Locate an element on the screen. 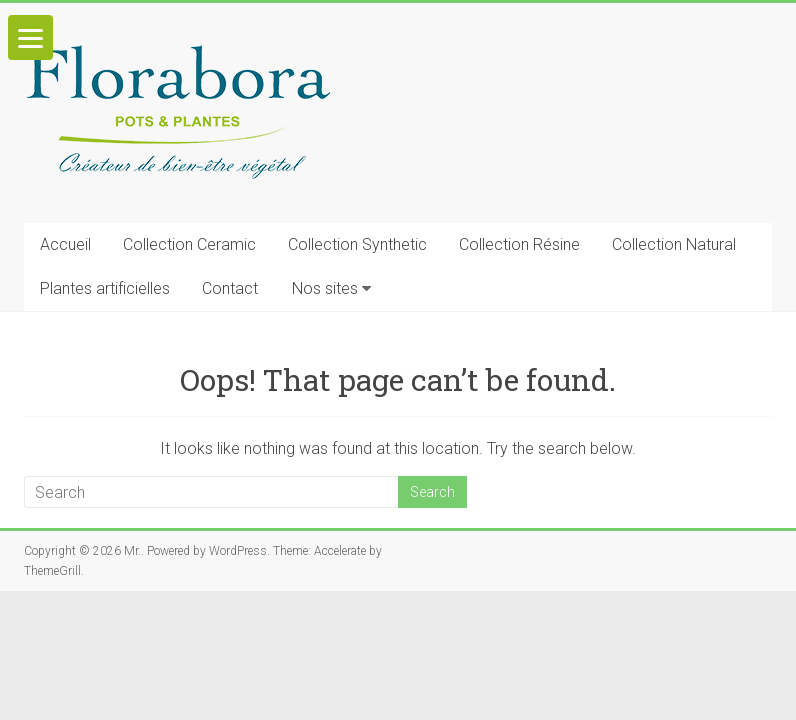 This screenshot has width=796, height=720. Collection Synthetic is located at coordinates (357, 244).